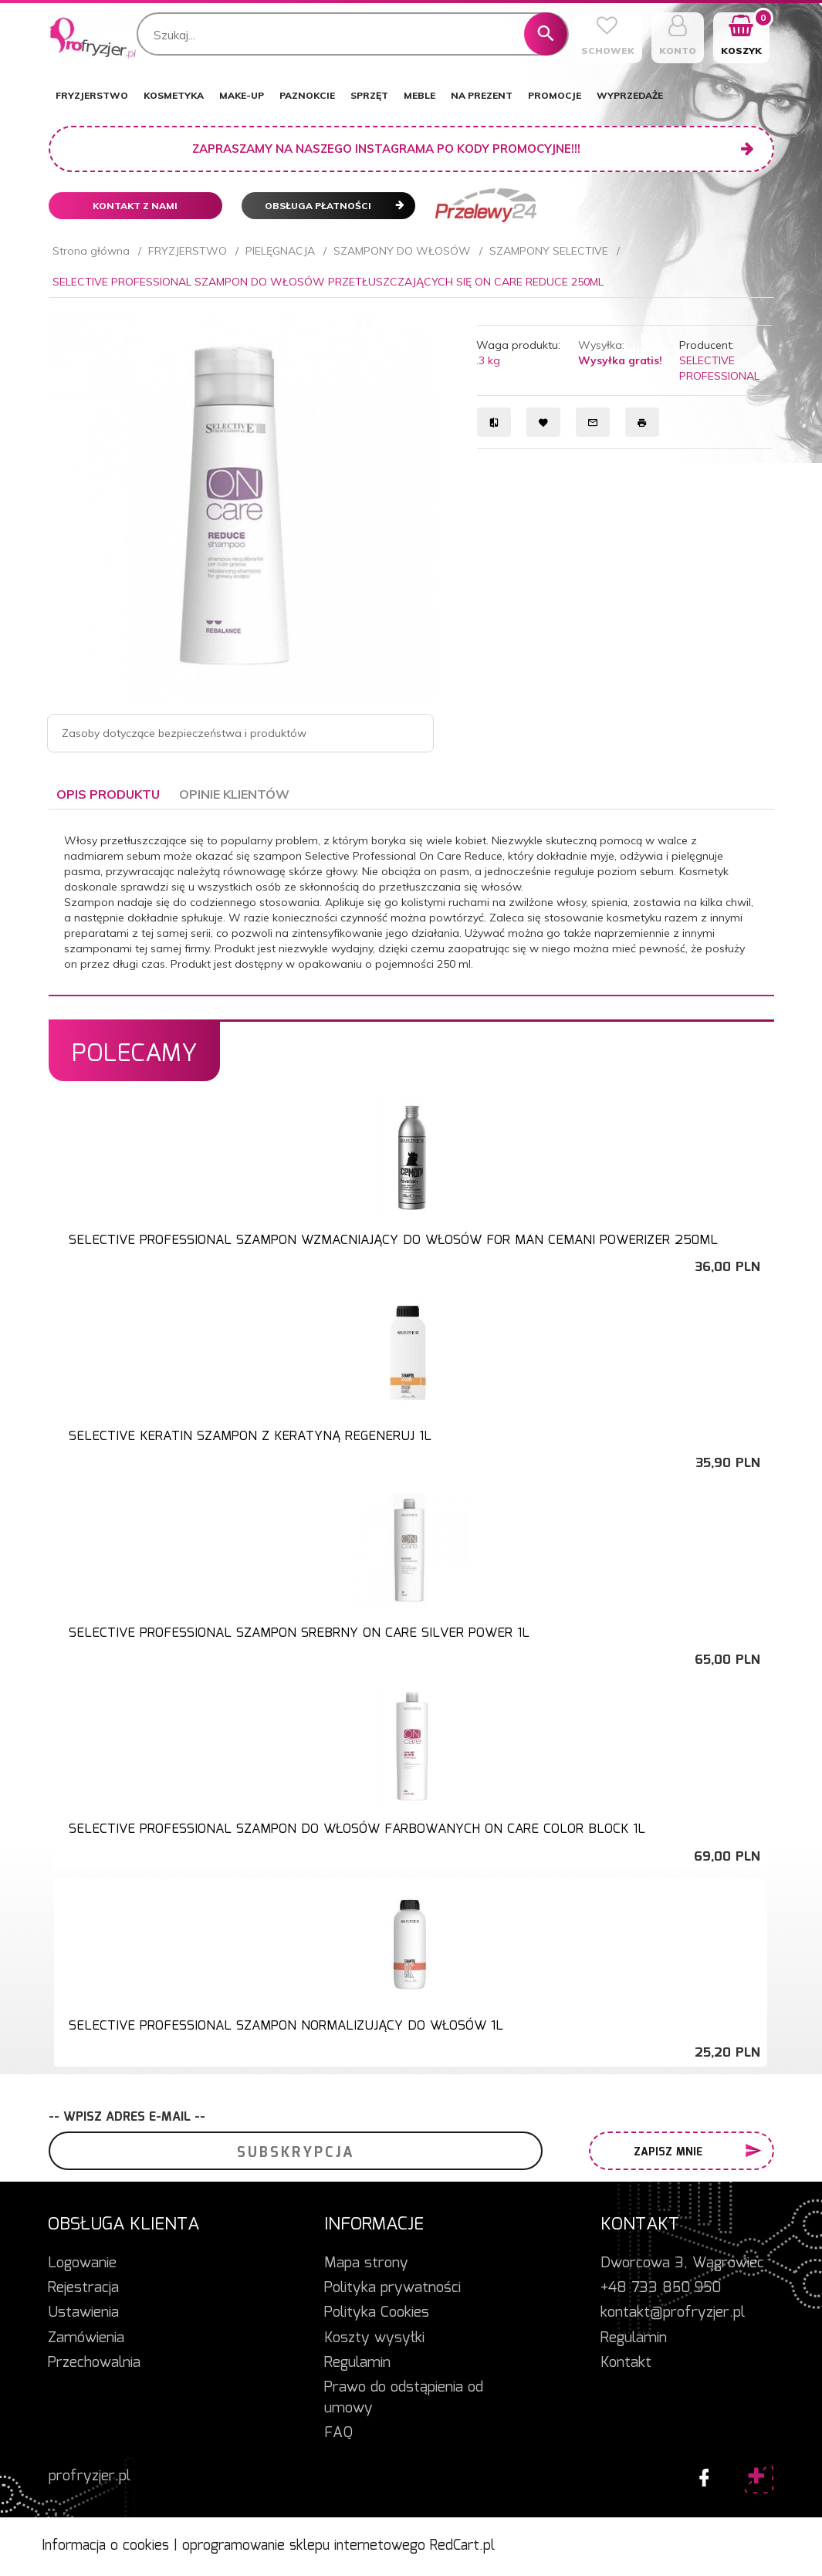 The width and height of the screenshot is (822, 2576). What do you see at coordinates (369, 95) in the screenshot?
I see `SPRZĘT` at bounding box center [369, 95].